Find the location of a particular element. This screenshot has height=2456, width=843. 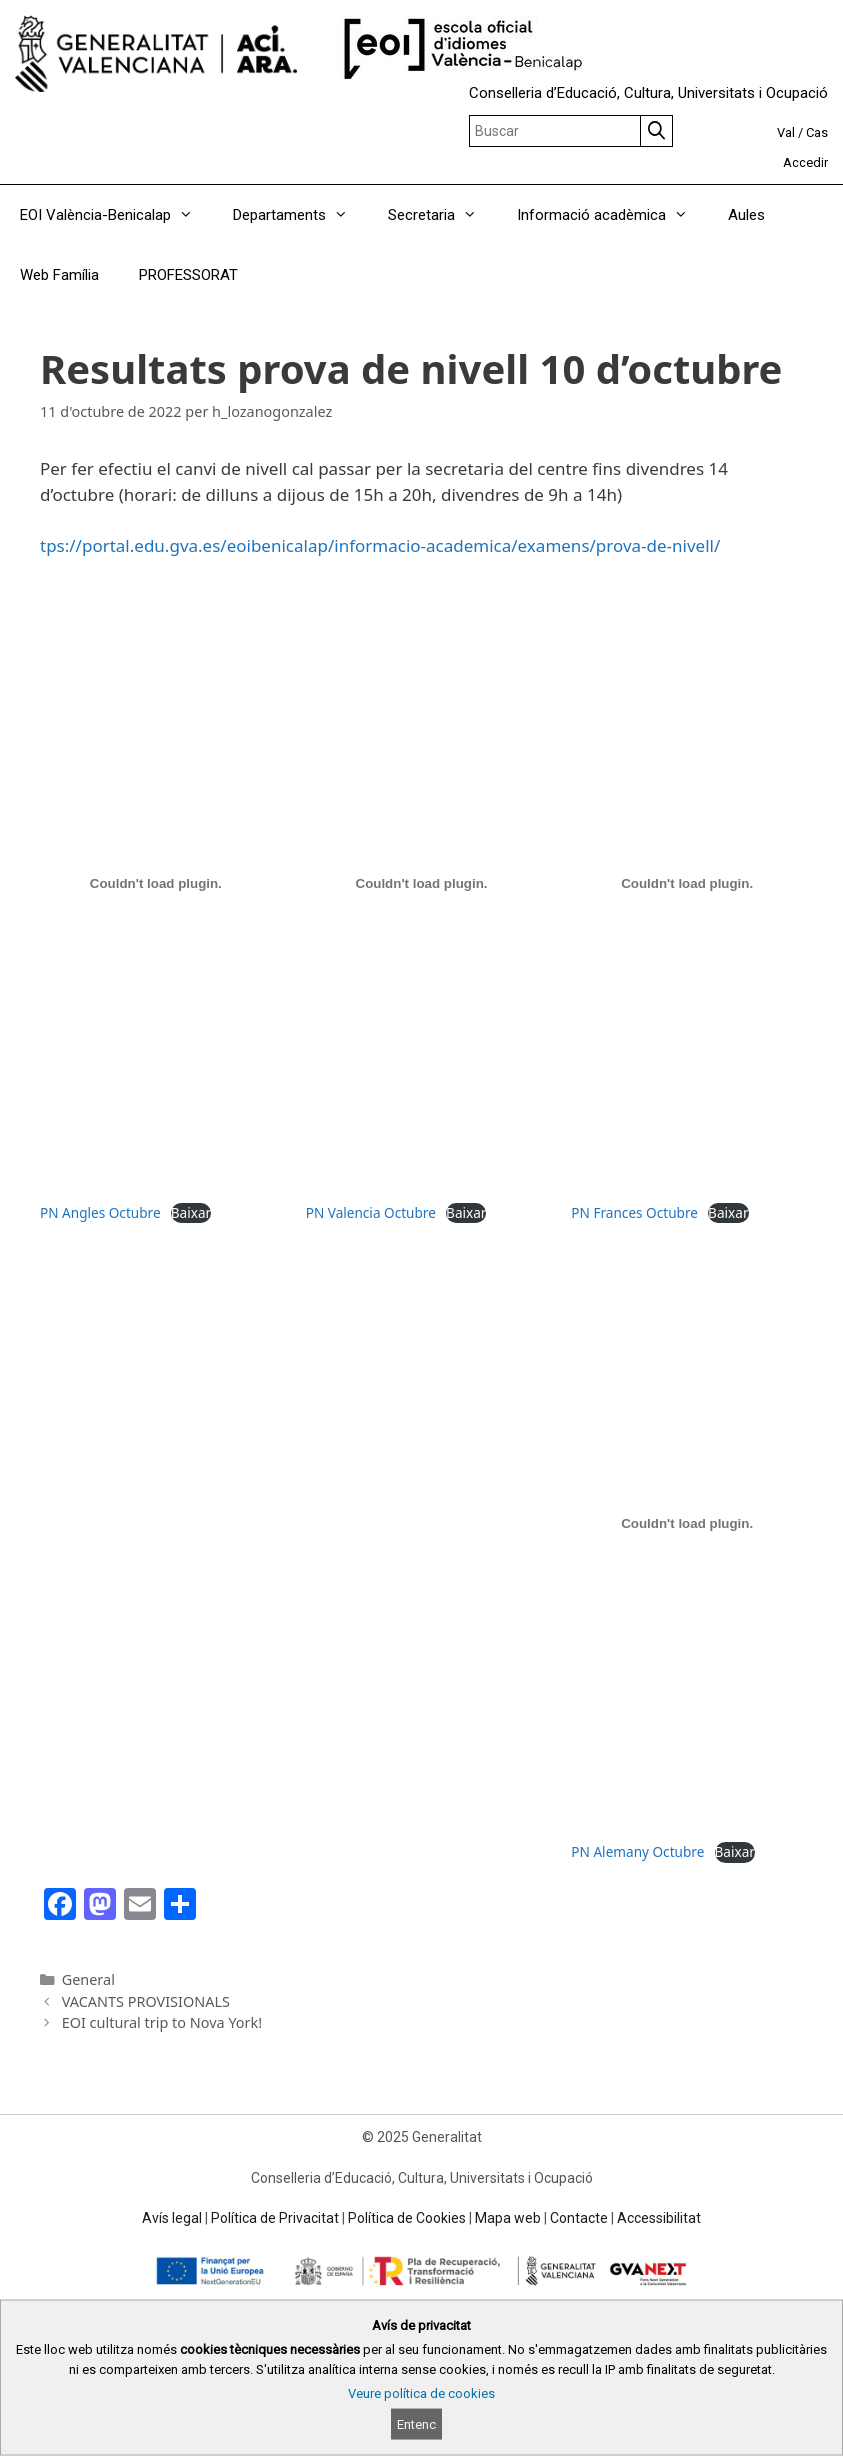

Secretaria is located at coordinates (442, 215).